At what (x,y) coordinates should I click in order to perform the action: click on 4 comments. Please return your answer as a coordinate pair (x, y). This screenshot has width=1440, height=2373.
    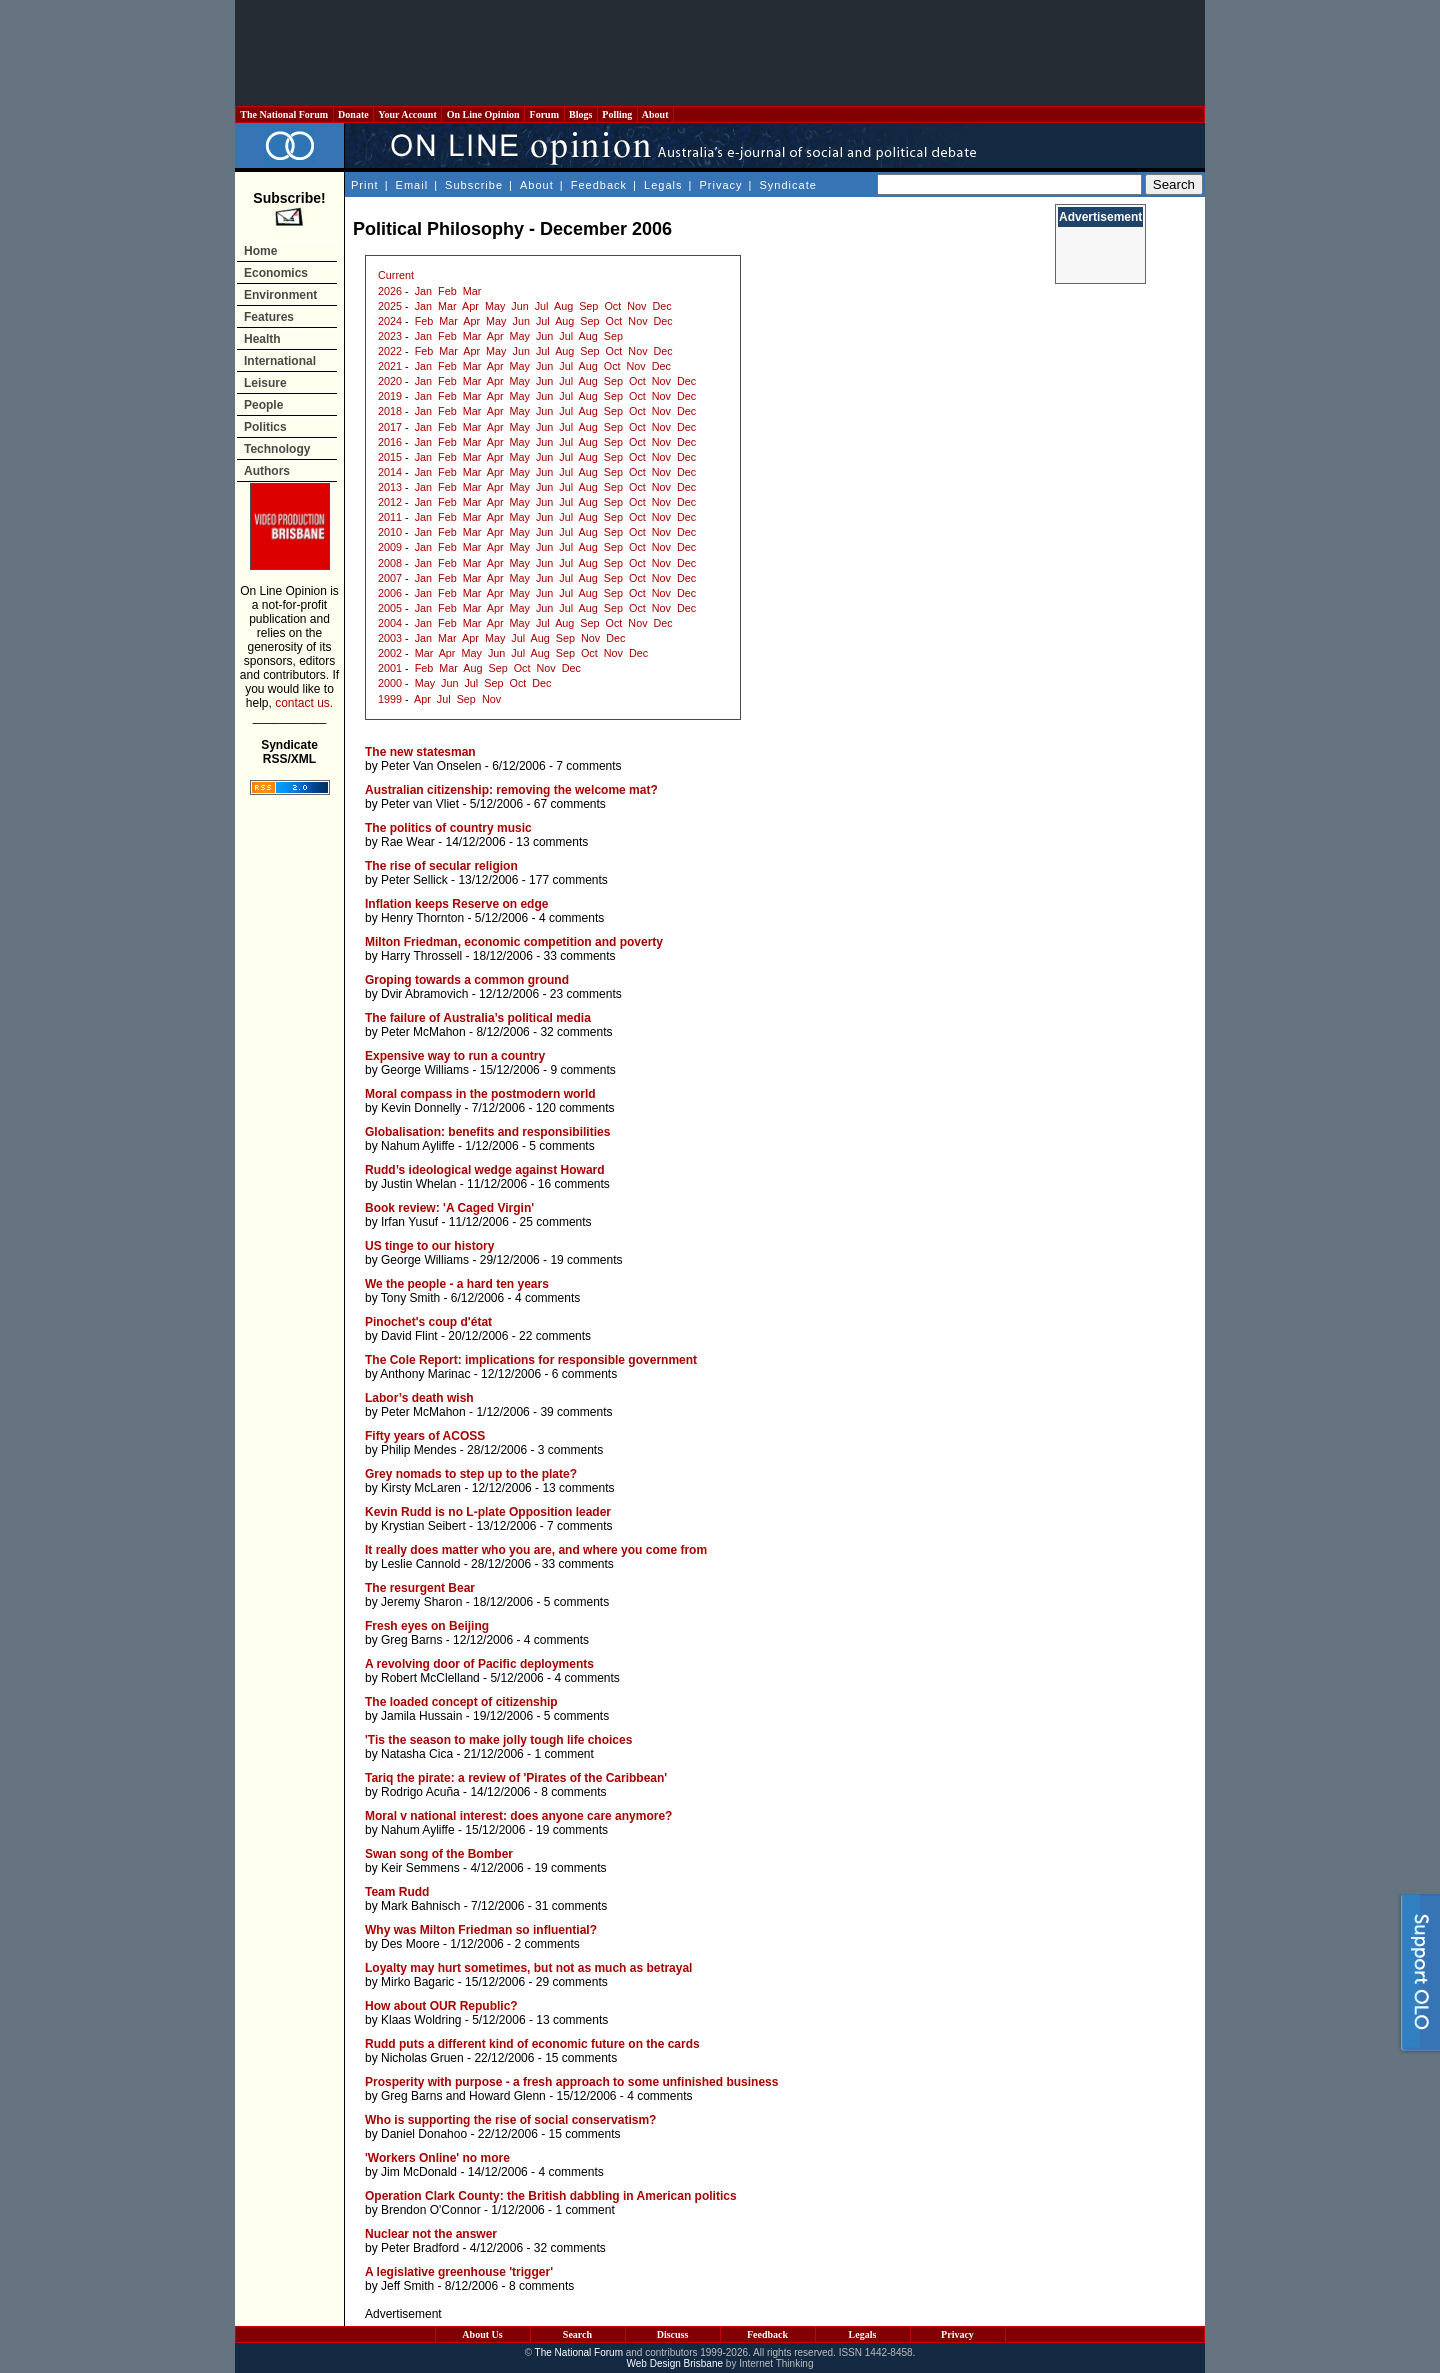
    Looking at the image, I should click on (571, 918).